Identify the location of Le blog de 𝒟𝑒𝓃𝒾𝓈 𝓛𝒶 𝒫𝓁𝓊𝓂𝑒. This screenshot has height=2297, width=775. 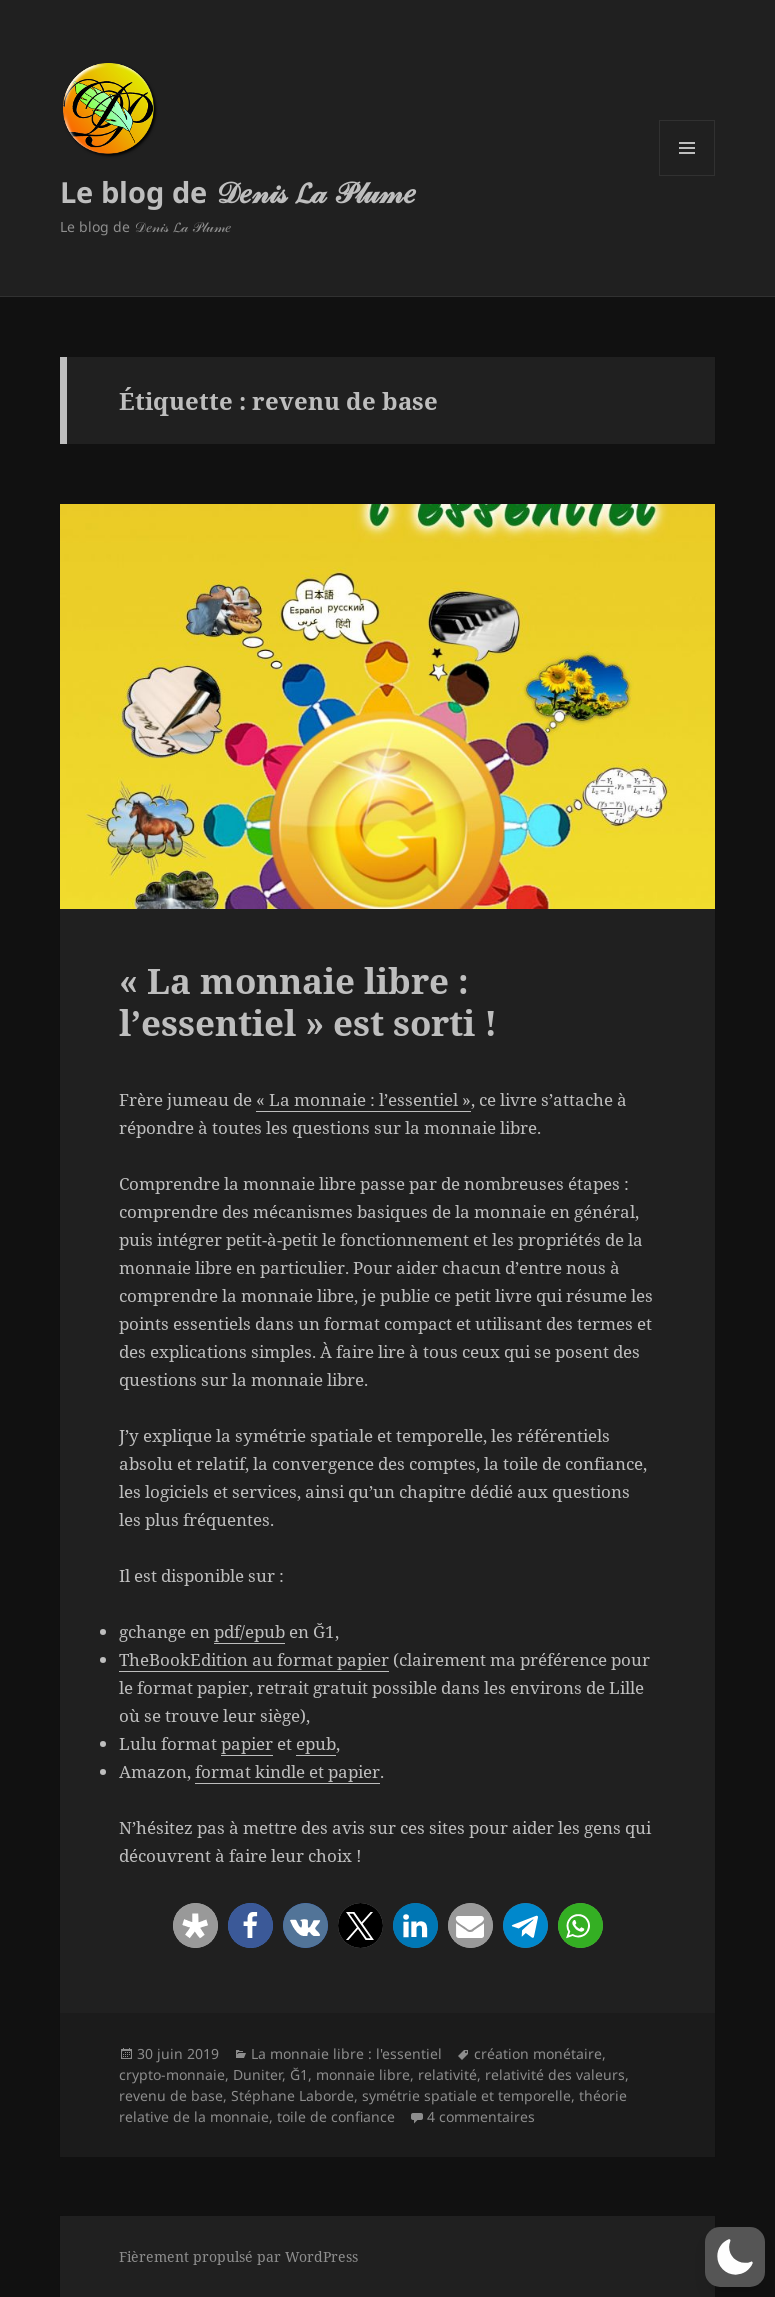
(238, 191).